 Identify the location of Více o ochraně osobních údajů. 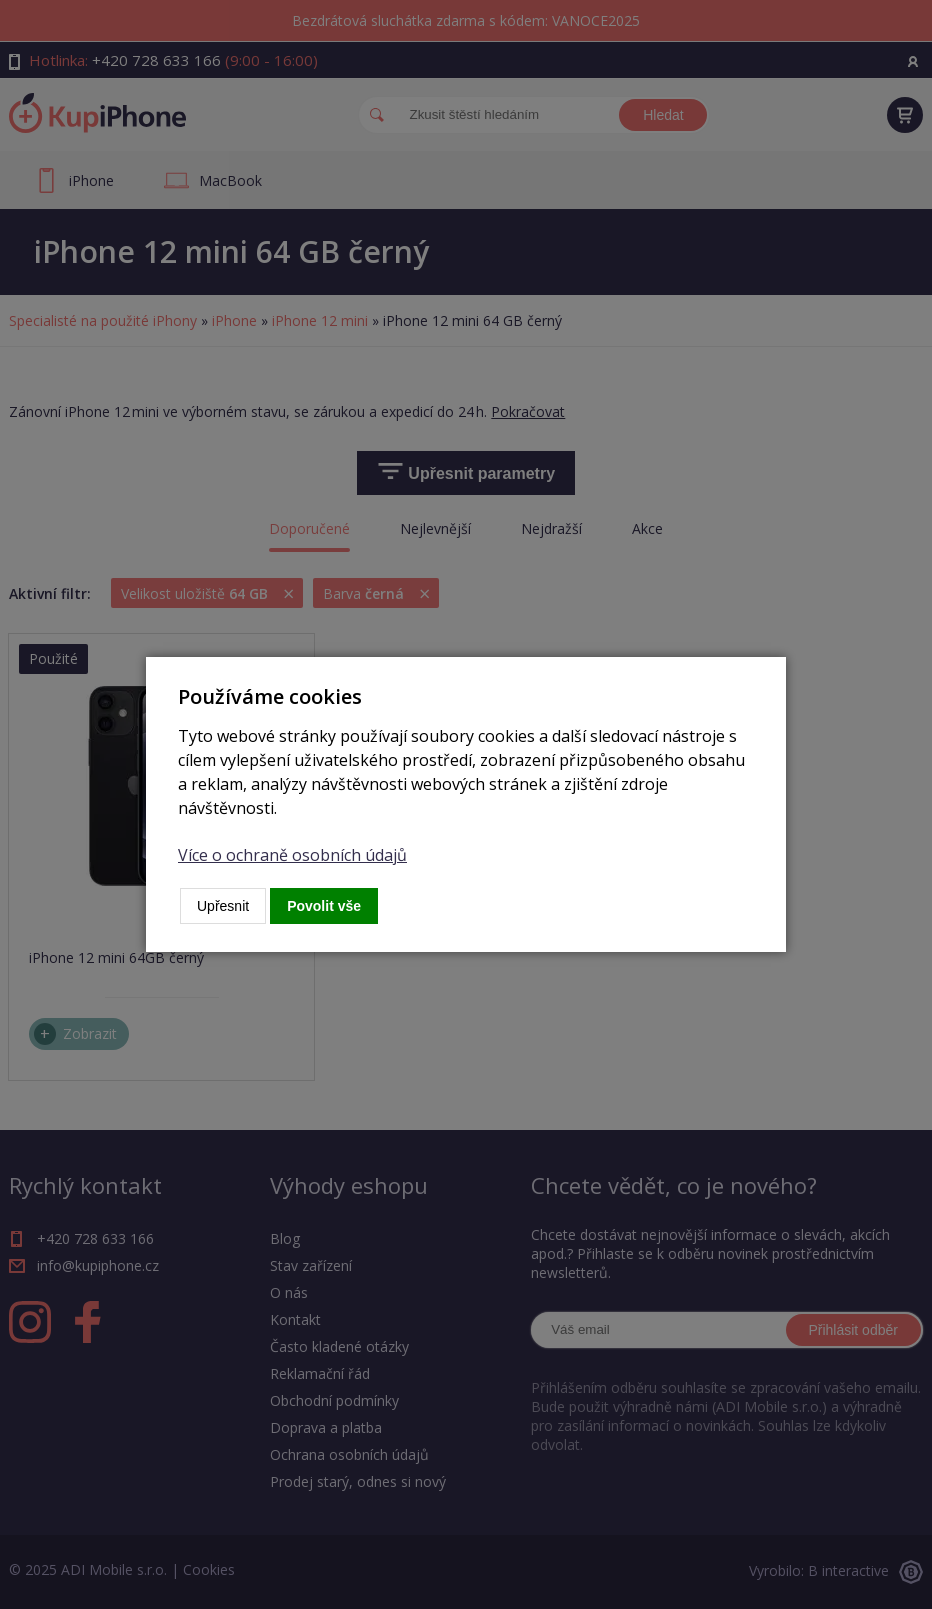
(292, 855).